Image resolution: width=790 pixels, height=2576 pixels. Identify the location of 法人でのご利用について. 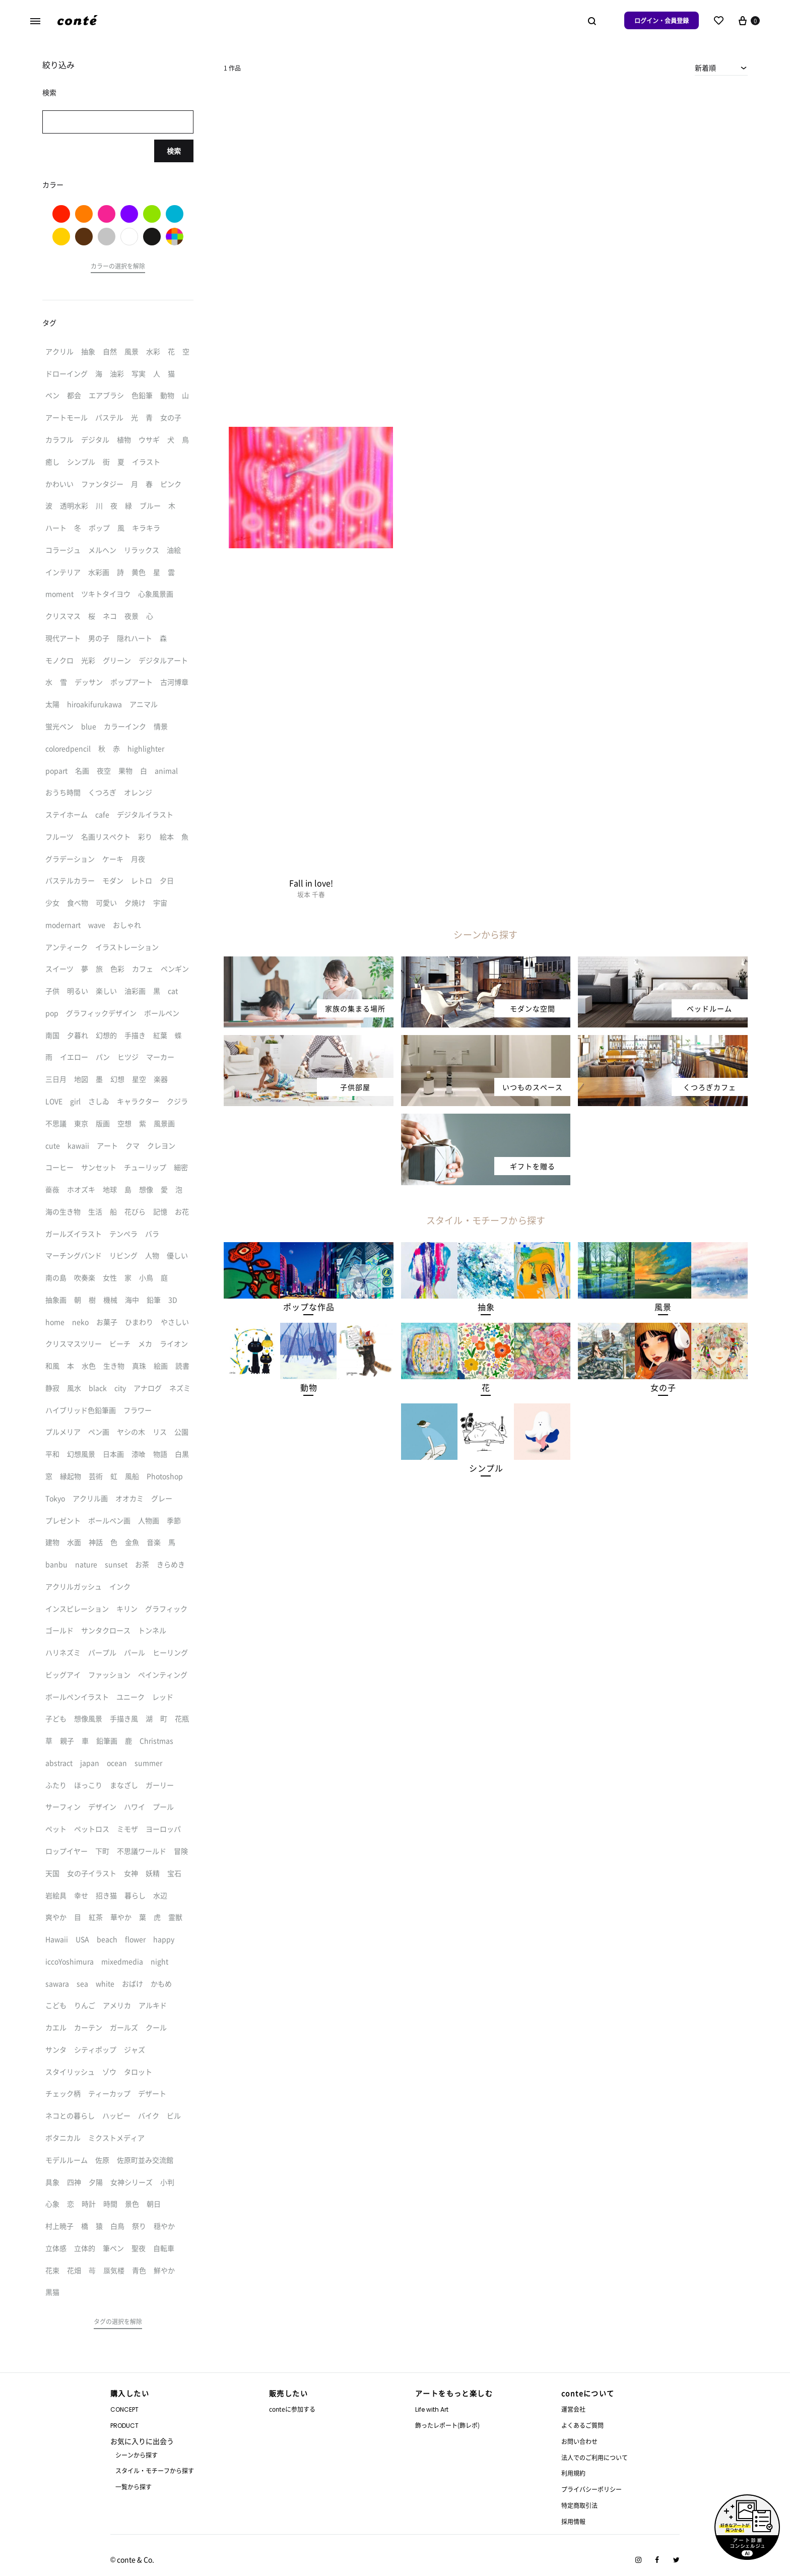
(594, 2457).